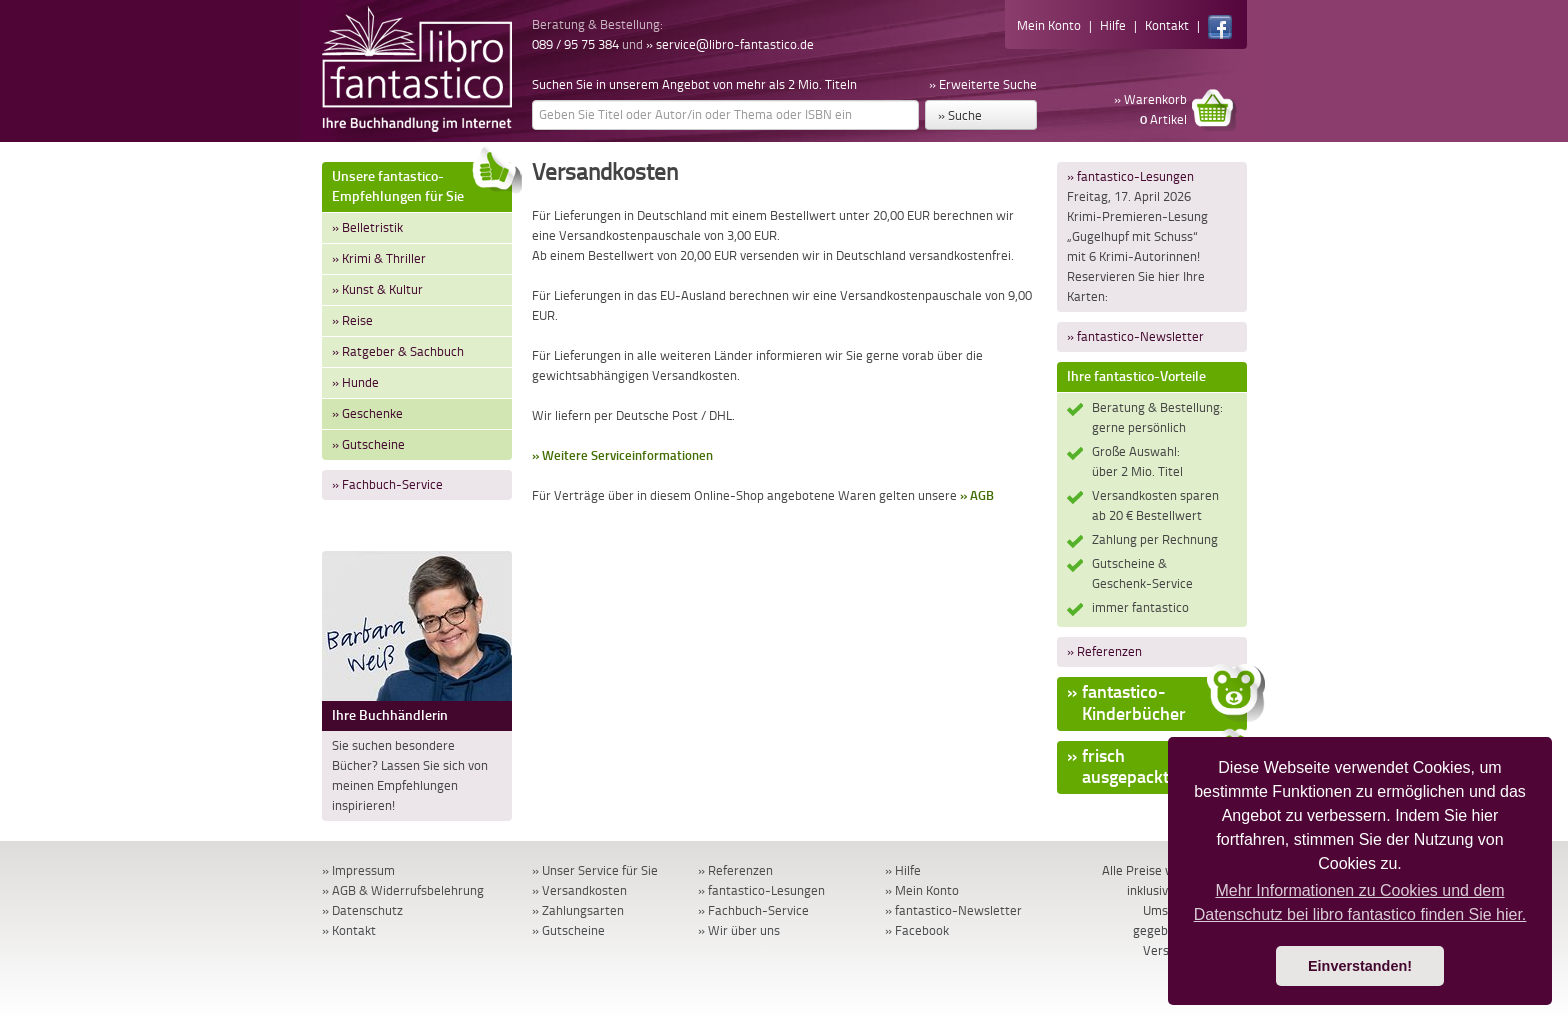 Image resolution: width=1568 pixels, height=1021 pixels. I want to click on » Unser Service für Sie, so click(595, 870).